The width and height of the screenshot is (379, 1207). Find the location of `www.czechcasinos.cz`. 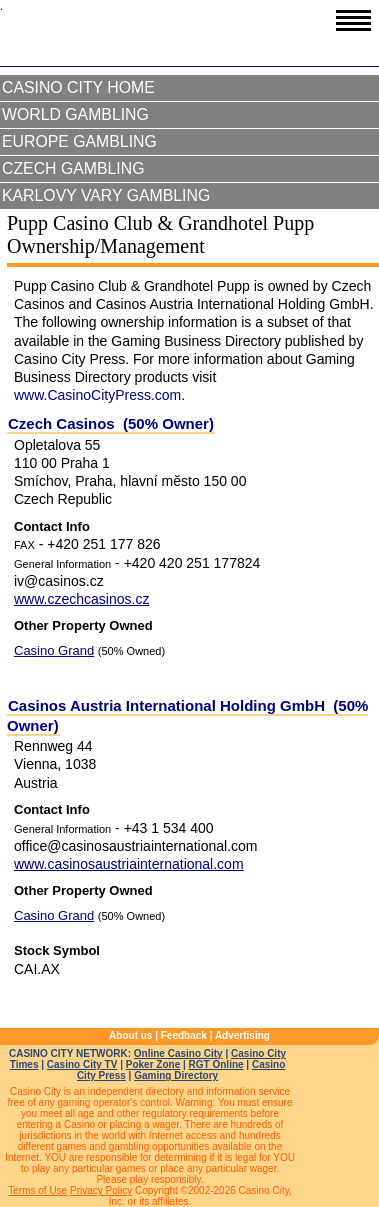

www.czechcasinos.cz is located at coordinates (81, 599).